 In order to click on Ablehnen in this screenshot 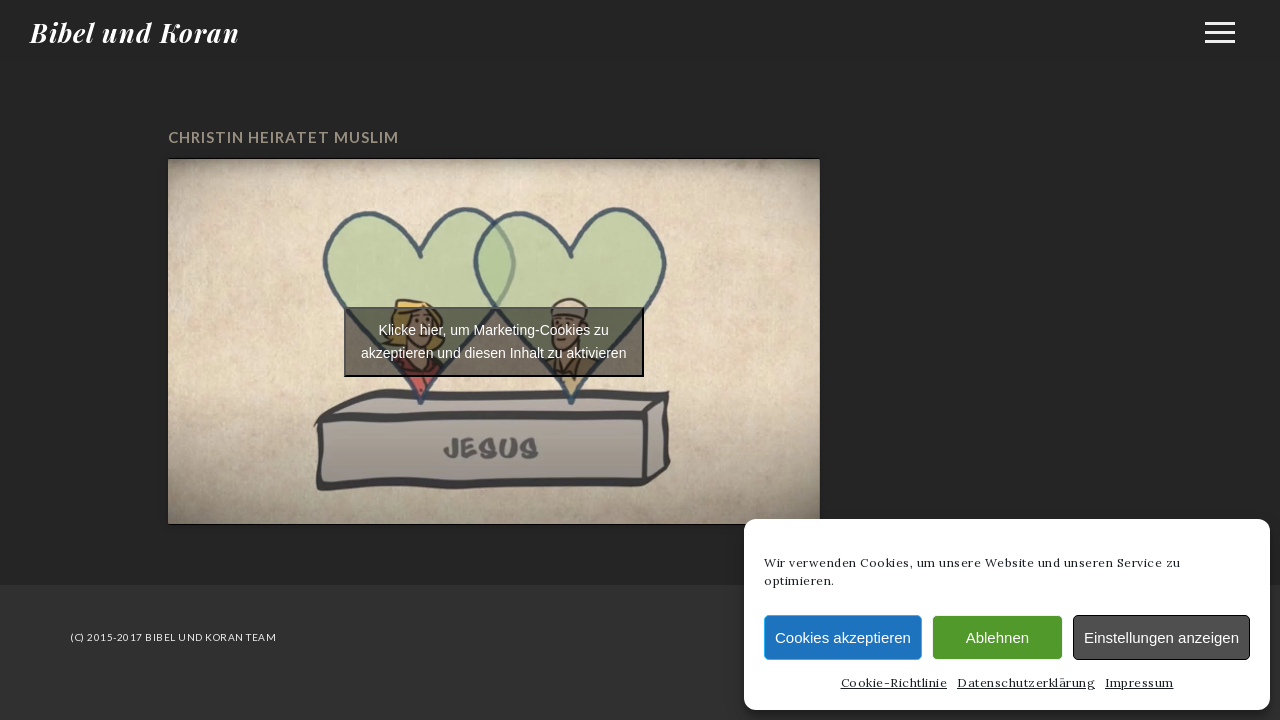, I will do `click(997, 637)`.